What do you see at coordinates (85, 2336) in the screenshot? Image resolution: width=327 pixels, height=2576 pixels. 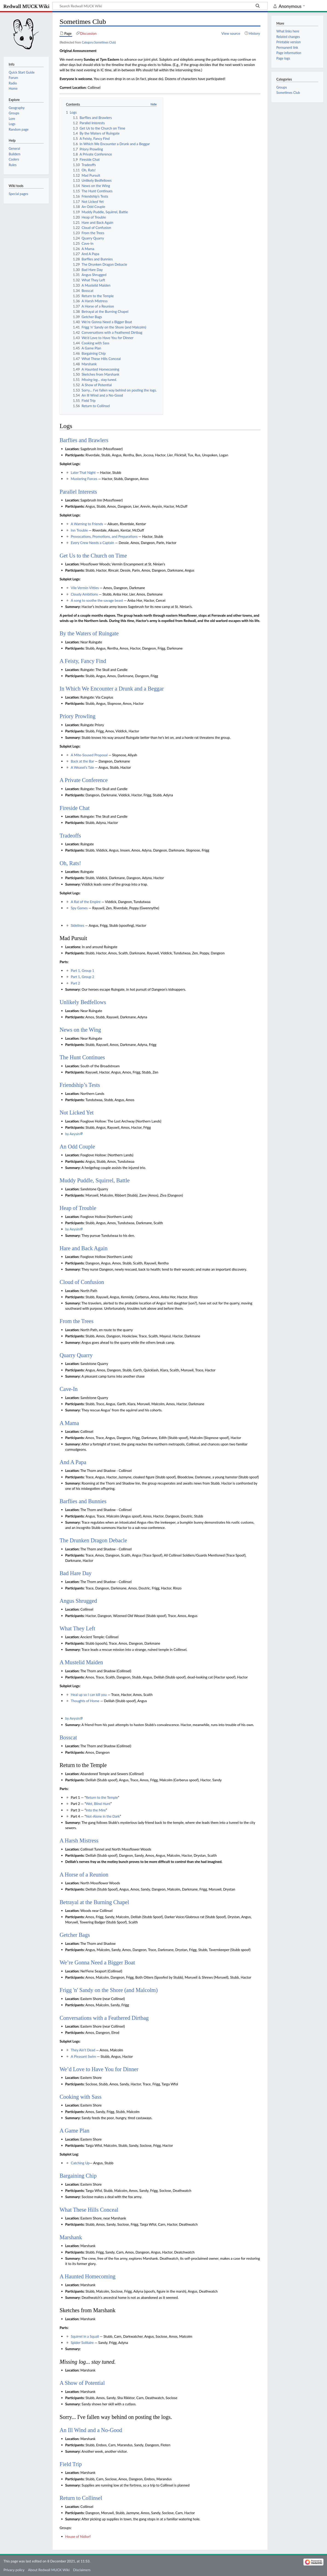 I see `Squirrel in a Squall` at bounding box center [85, 2336].